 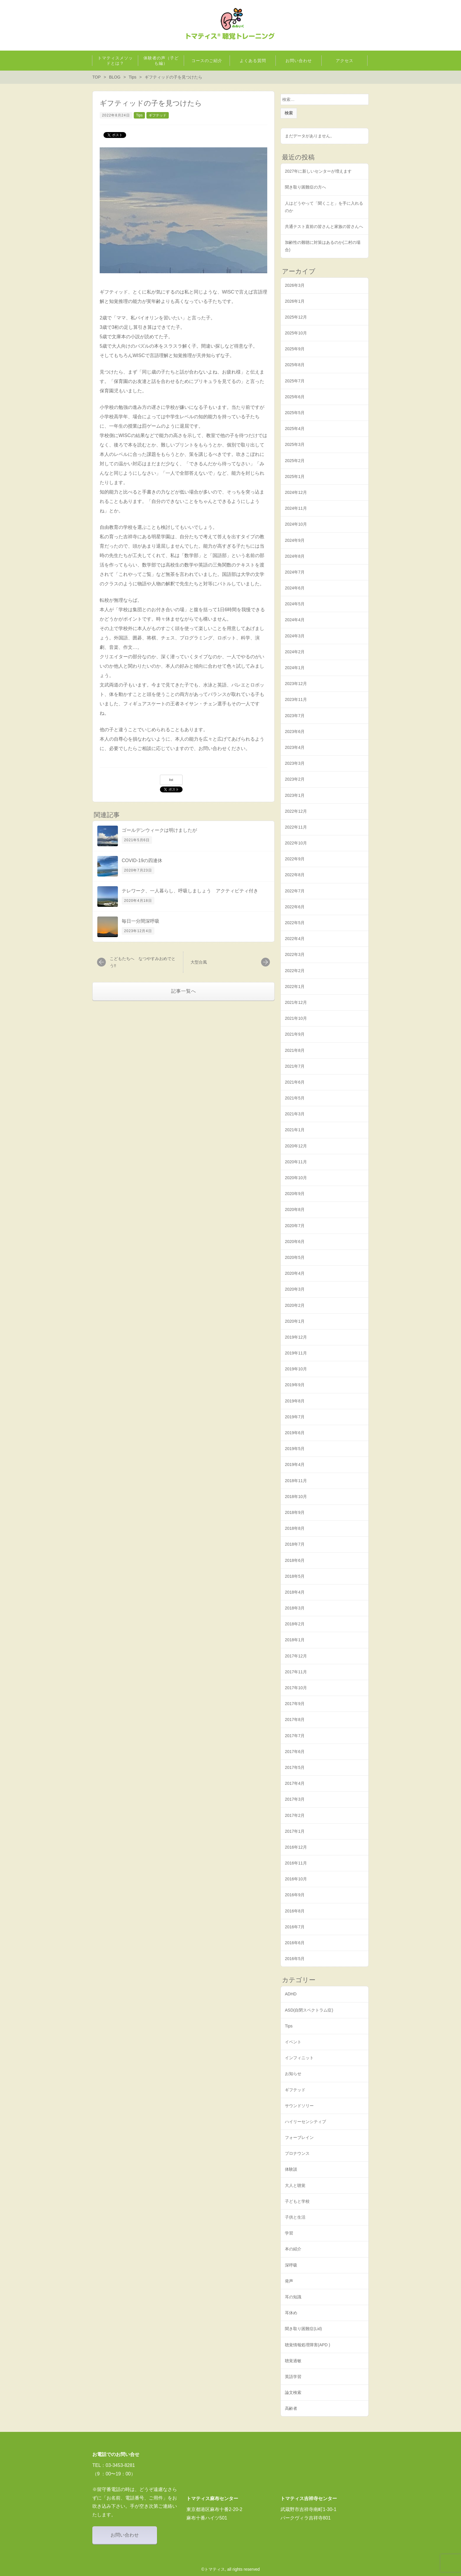 What do you see at coordinates (289, 2281) in the screenshot?
I see `発声` at bounding box center [289, 2281].